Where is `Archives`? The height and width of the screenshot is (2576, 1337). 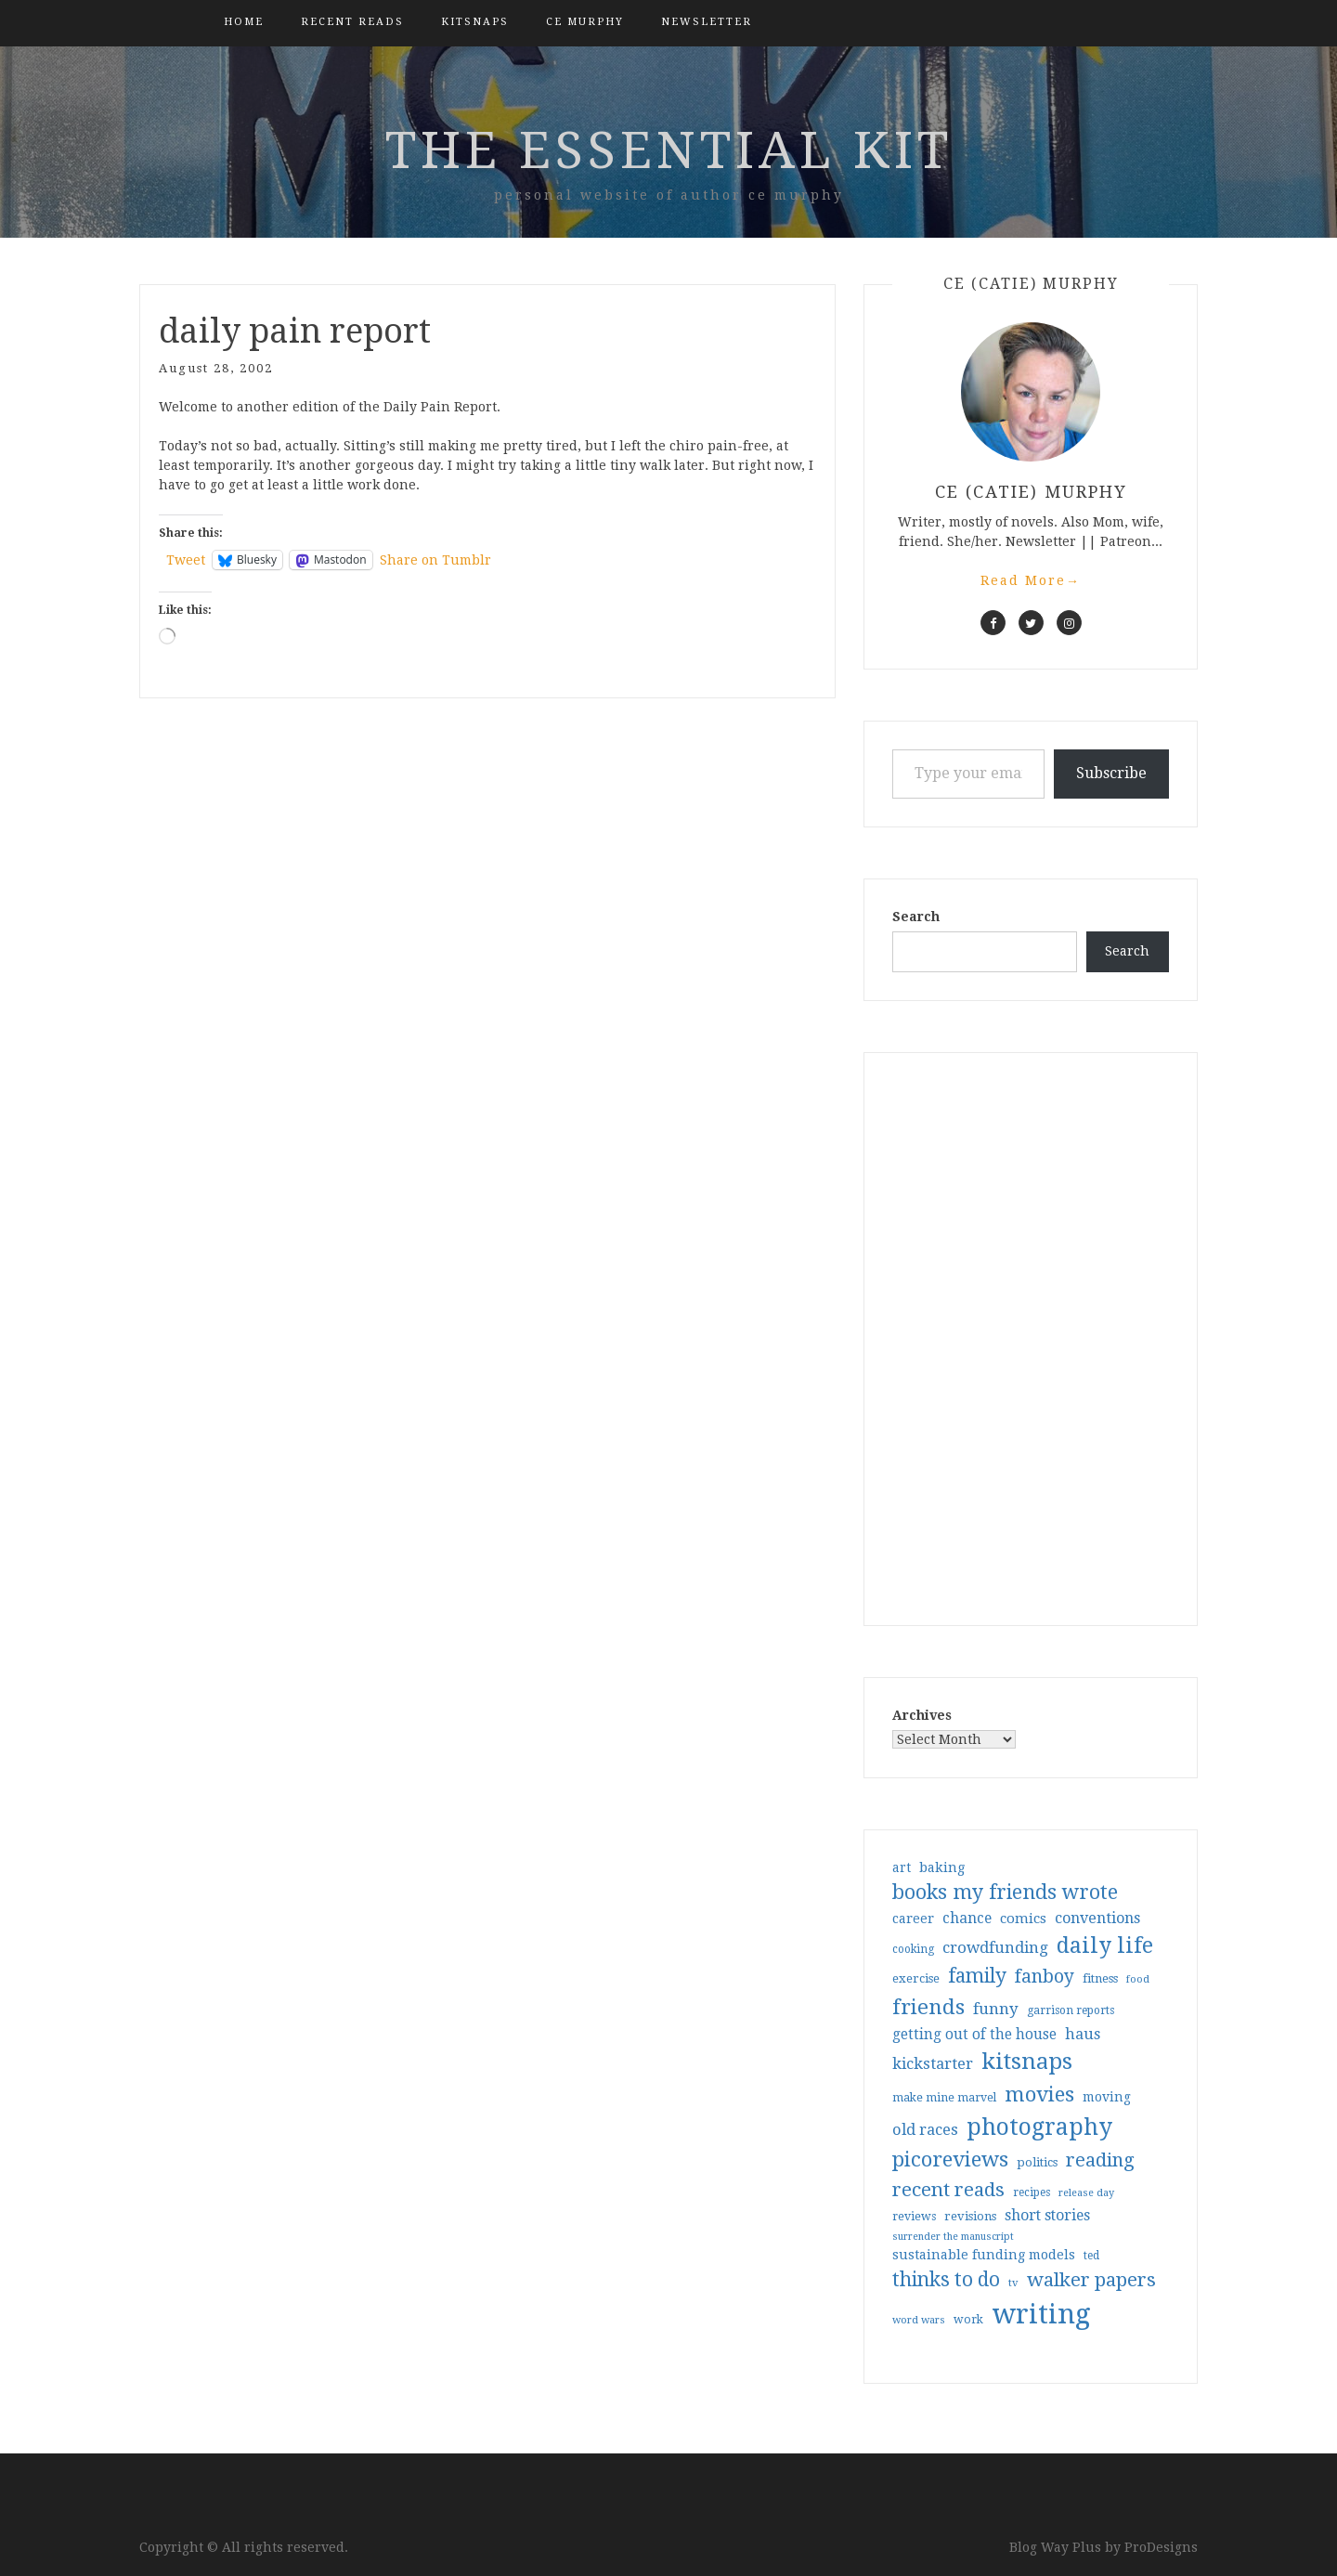
Archives is located at coordinates (922, 1715).